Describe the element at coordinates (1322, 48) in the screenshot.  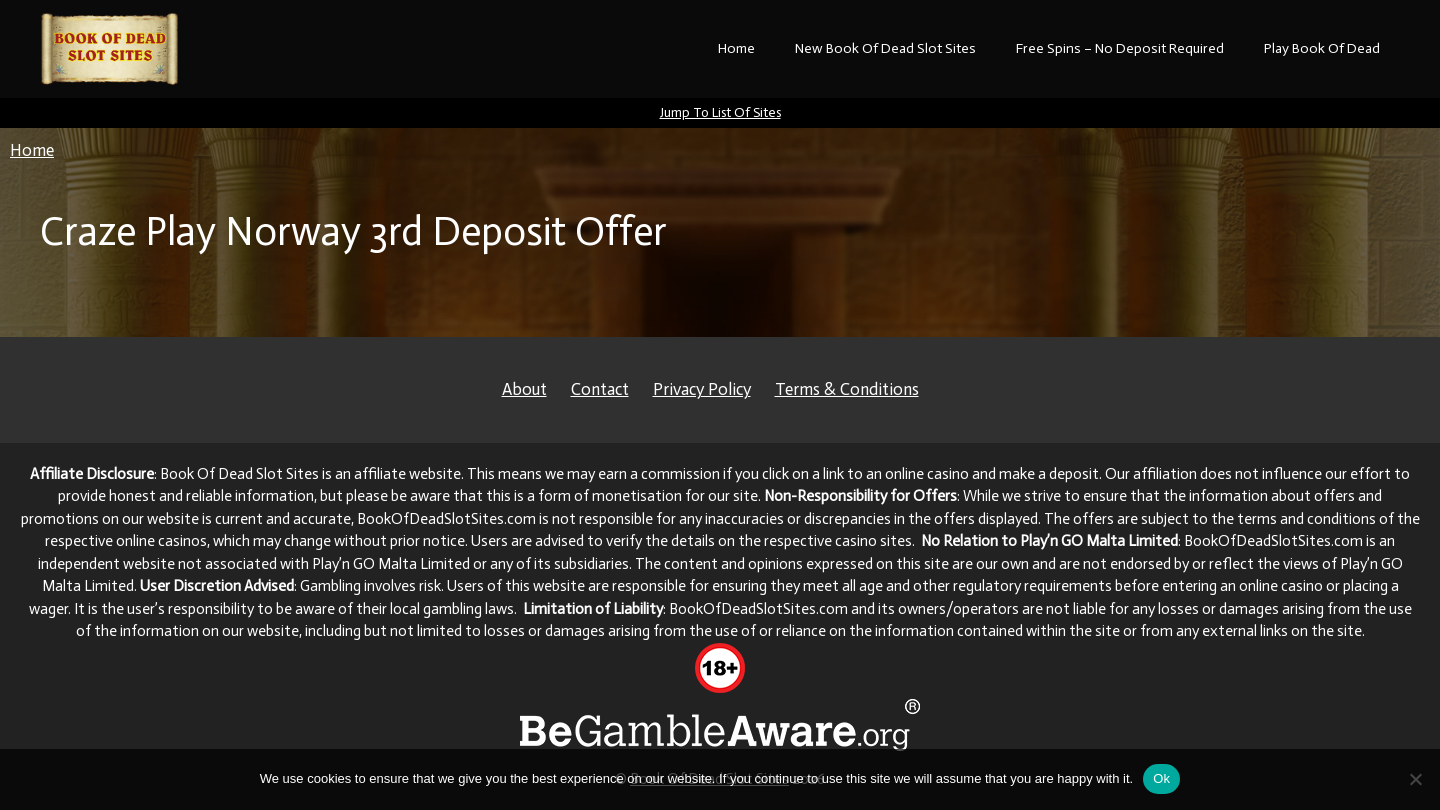
I see `Play Book Of Dead` at that location.